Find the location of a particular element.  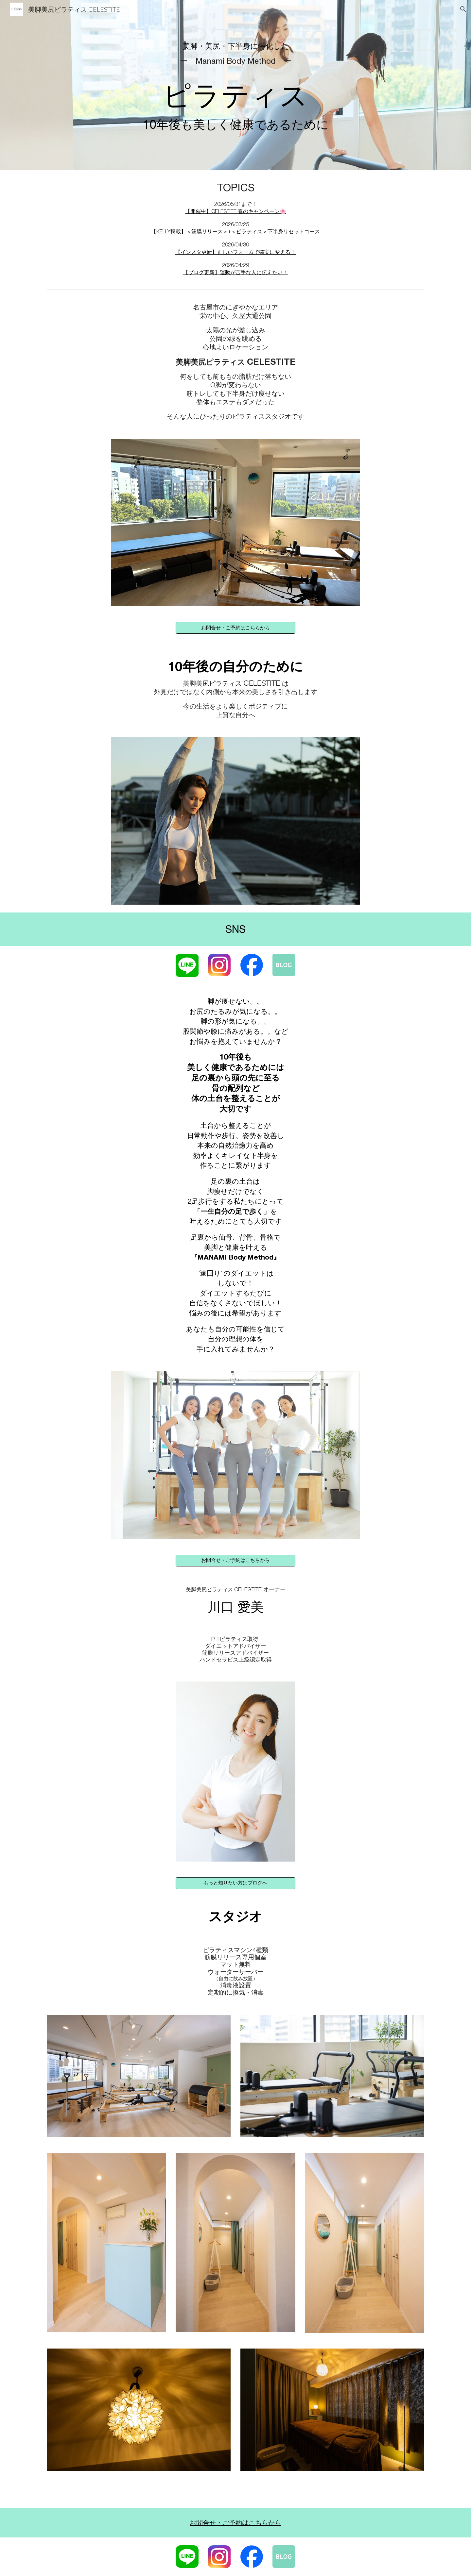

[お問合せ・ご予約はこちらから] is located at coordinates (235, 628).